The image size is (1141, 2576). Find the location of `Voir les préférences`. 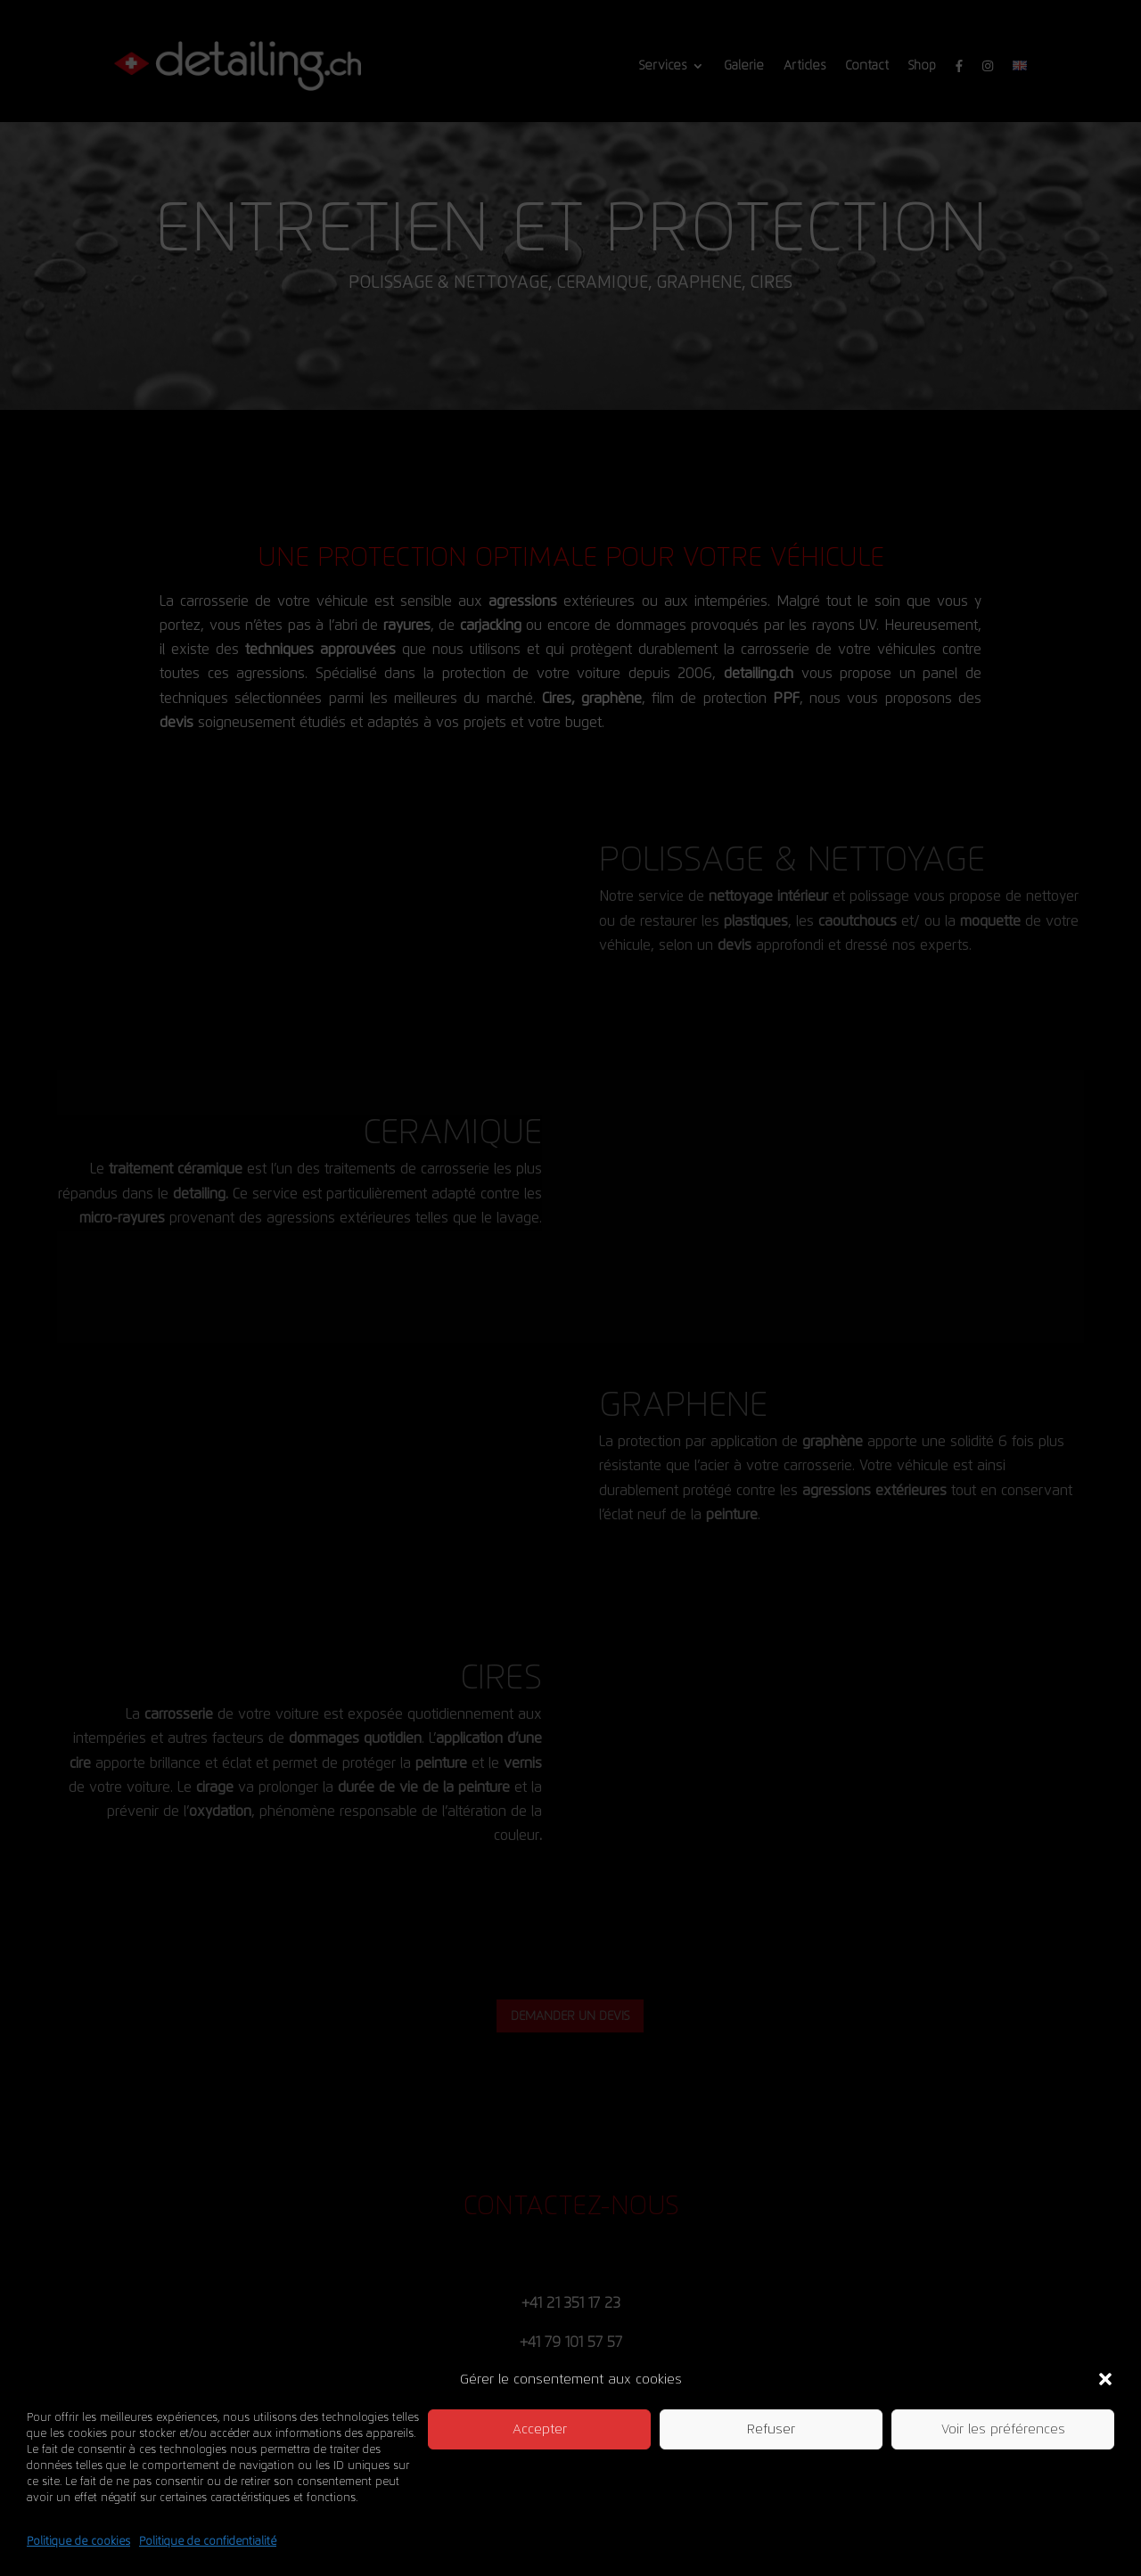

Voir les préférences is located at coordinates (1003, 2429).